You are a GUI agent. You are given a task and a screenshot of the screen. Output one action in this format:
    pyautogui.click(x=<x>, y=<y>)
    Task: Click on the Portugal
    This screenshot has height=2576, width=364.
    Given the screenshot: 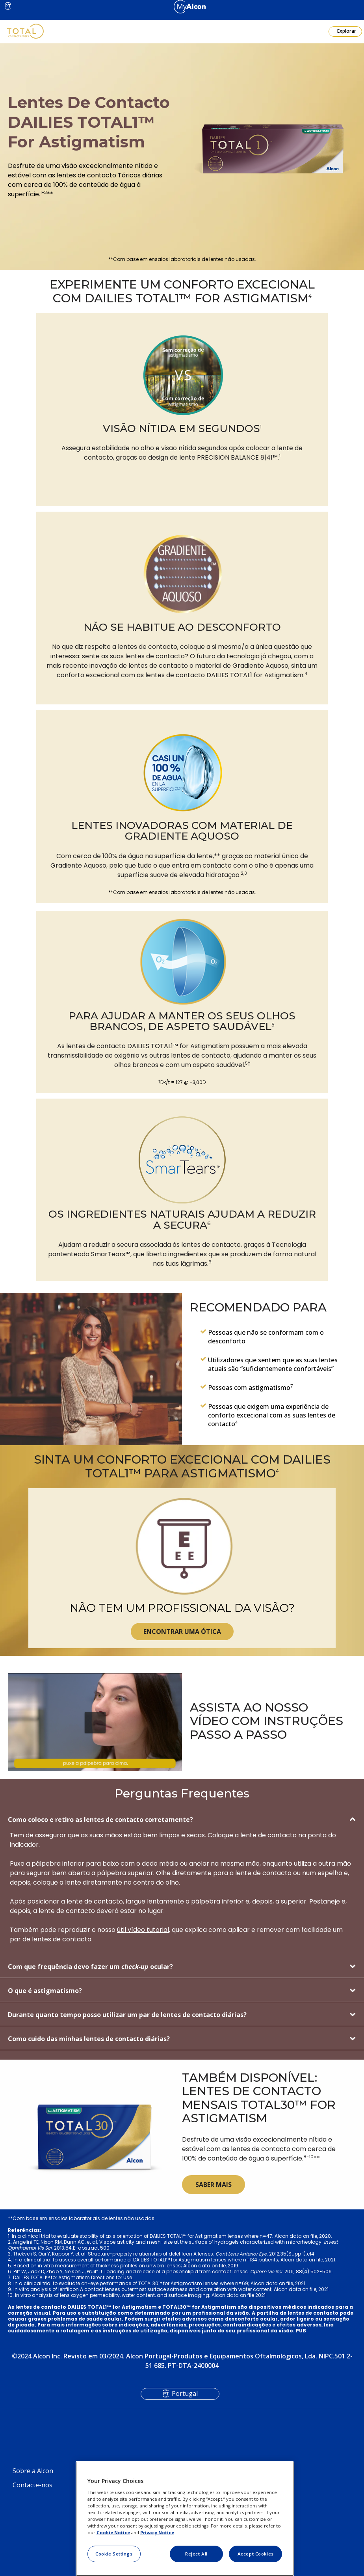 What is the action you would take?
    pyautogui.click(x=185, y=2393)
    